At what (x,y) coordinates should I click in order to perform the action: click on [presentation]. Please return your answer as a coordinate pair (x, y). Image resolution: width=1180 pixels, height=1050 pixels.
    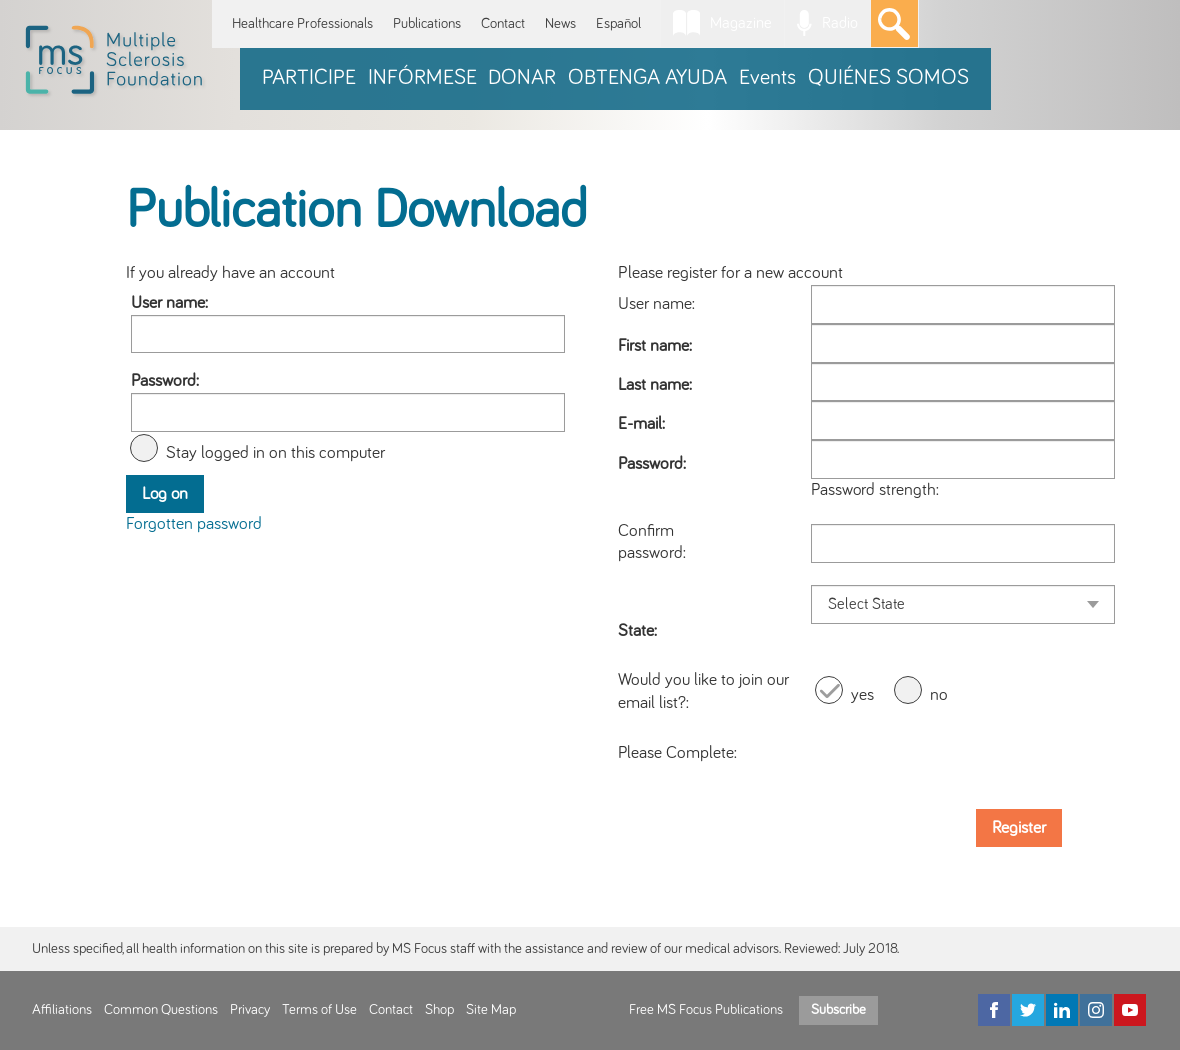
    Looking at the image, I should click on (963, 754).